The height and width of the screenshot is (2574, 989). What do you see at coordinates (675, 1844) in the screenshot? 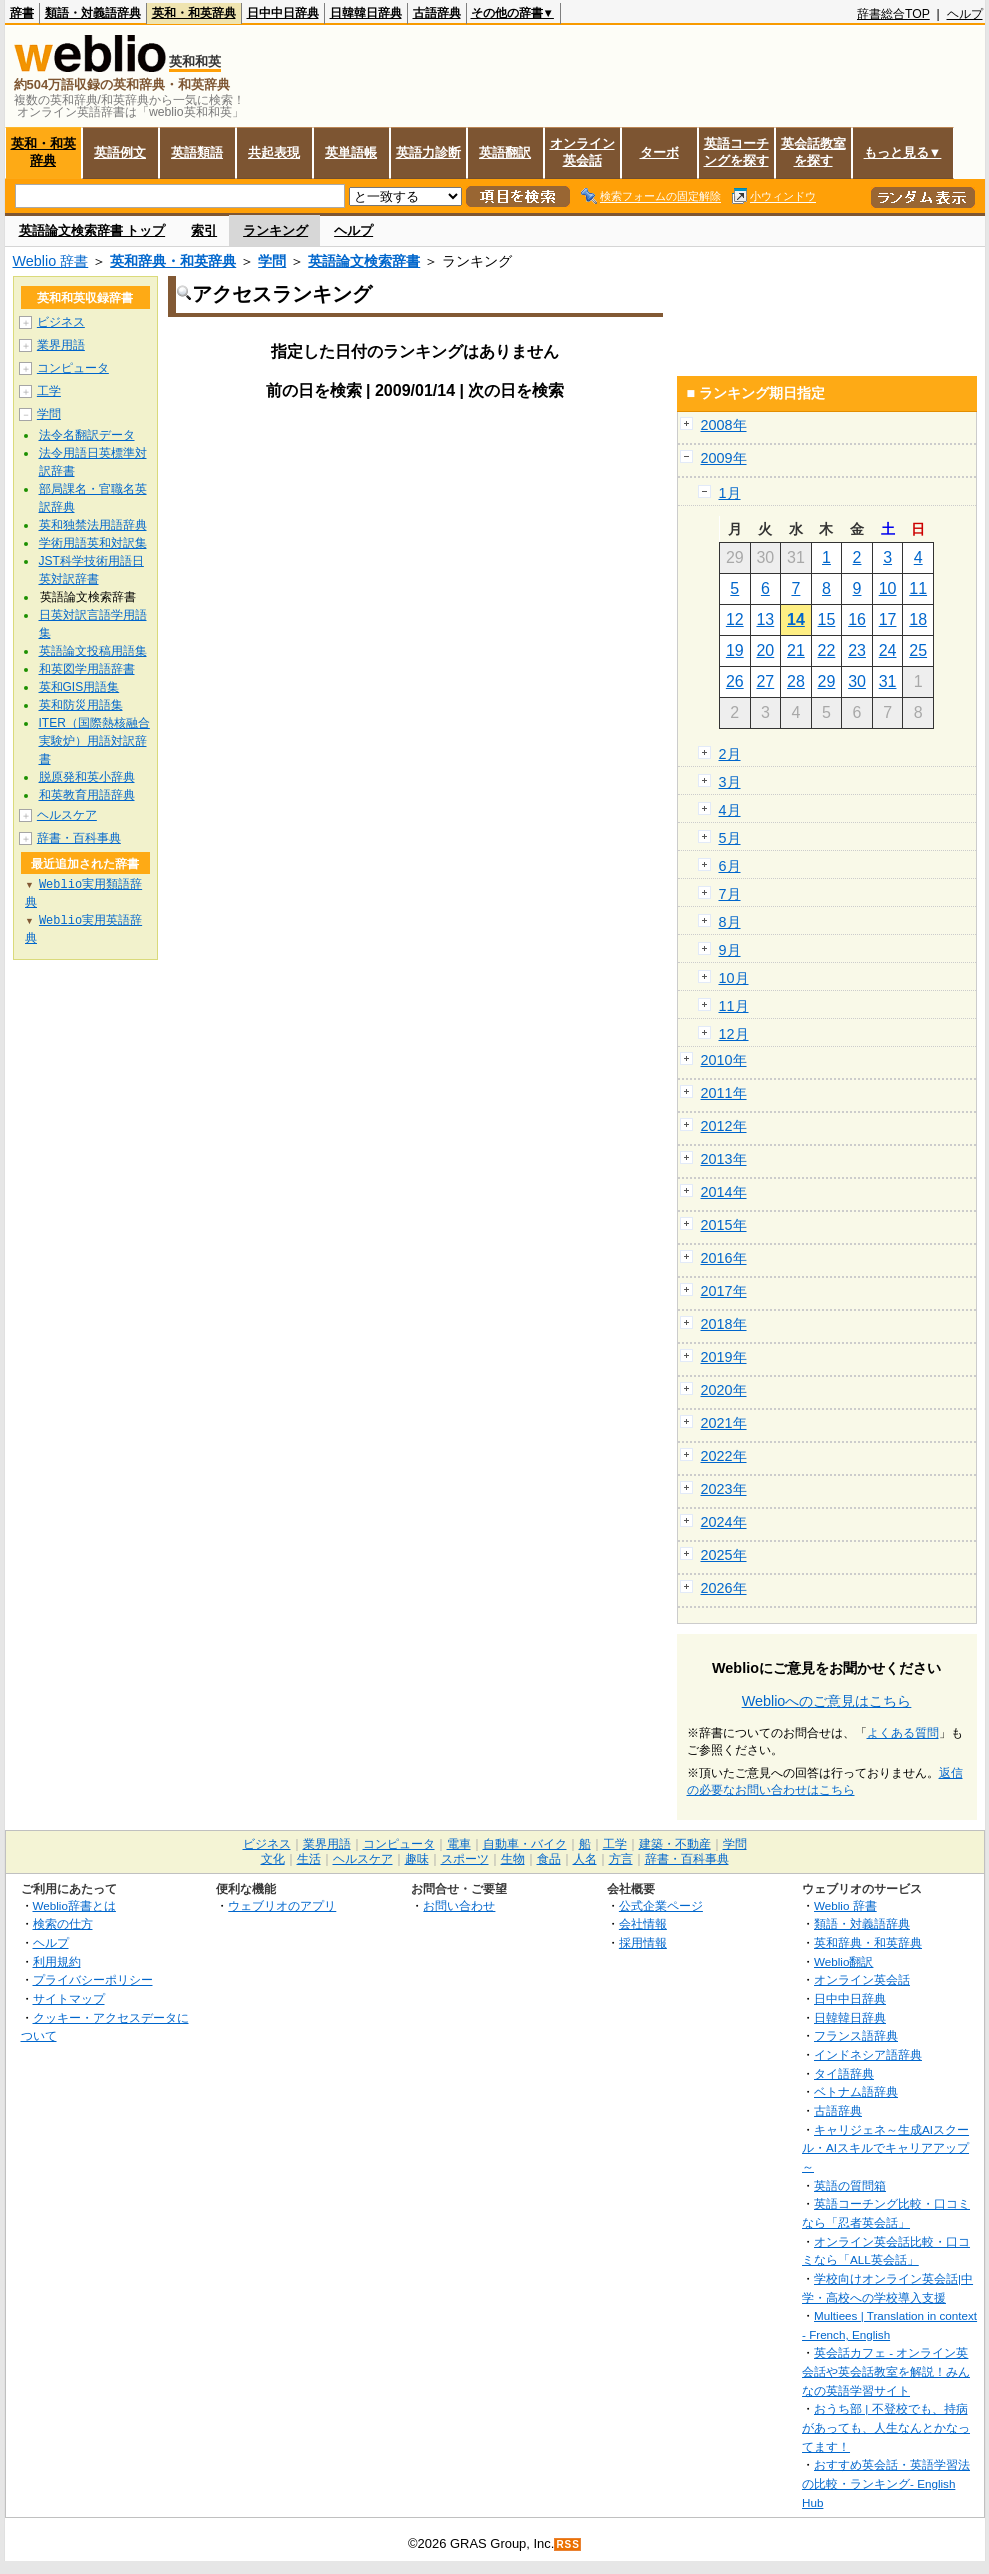
I see `建築・不動産` at bounding box center [675, 1844].